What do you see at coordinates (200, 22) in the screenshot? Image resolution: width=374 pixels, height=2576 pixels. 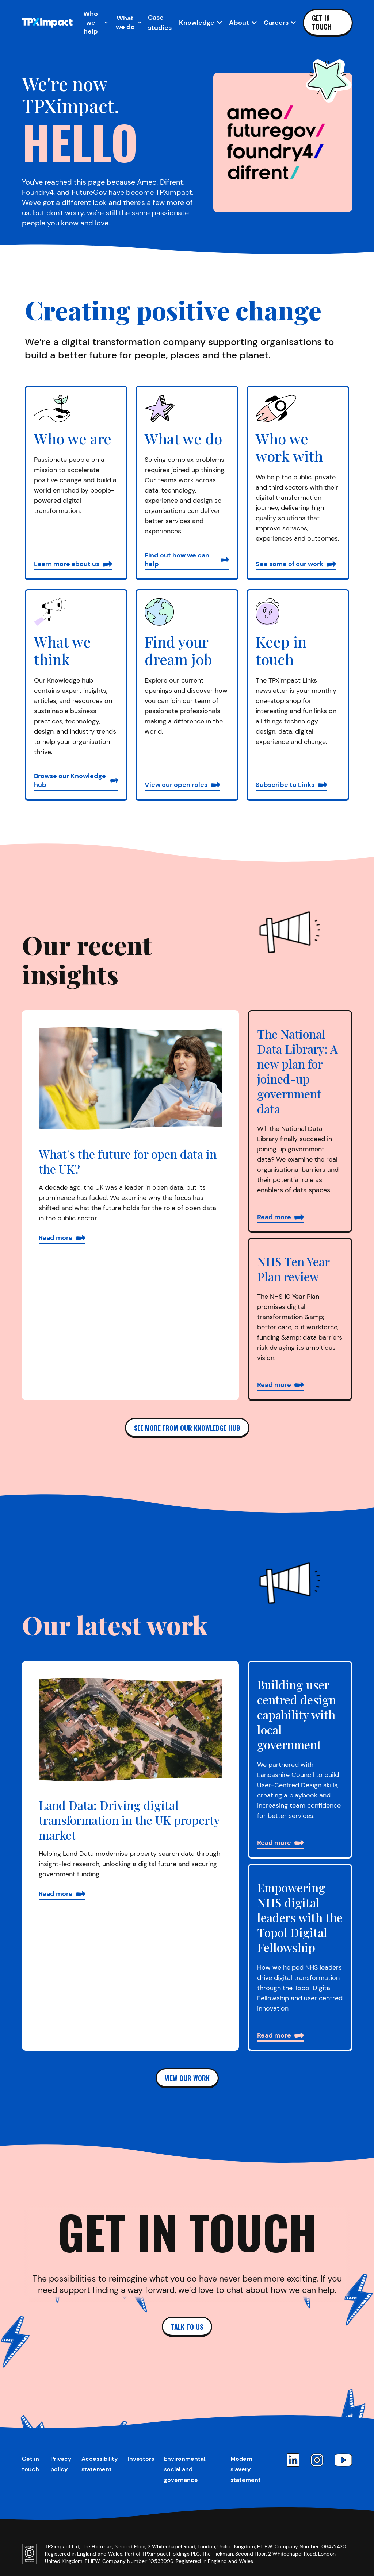 I see `[Open Knowledge sub-navigation]` at bounding box center [200, 22].